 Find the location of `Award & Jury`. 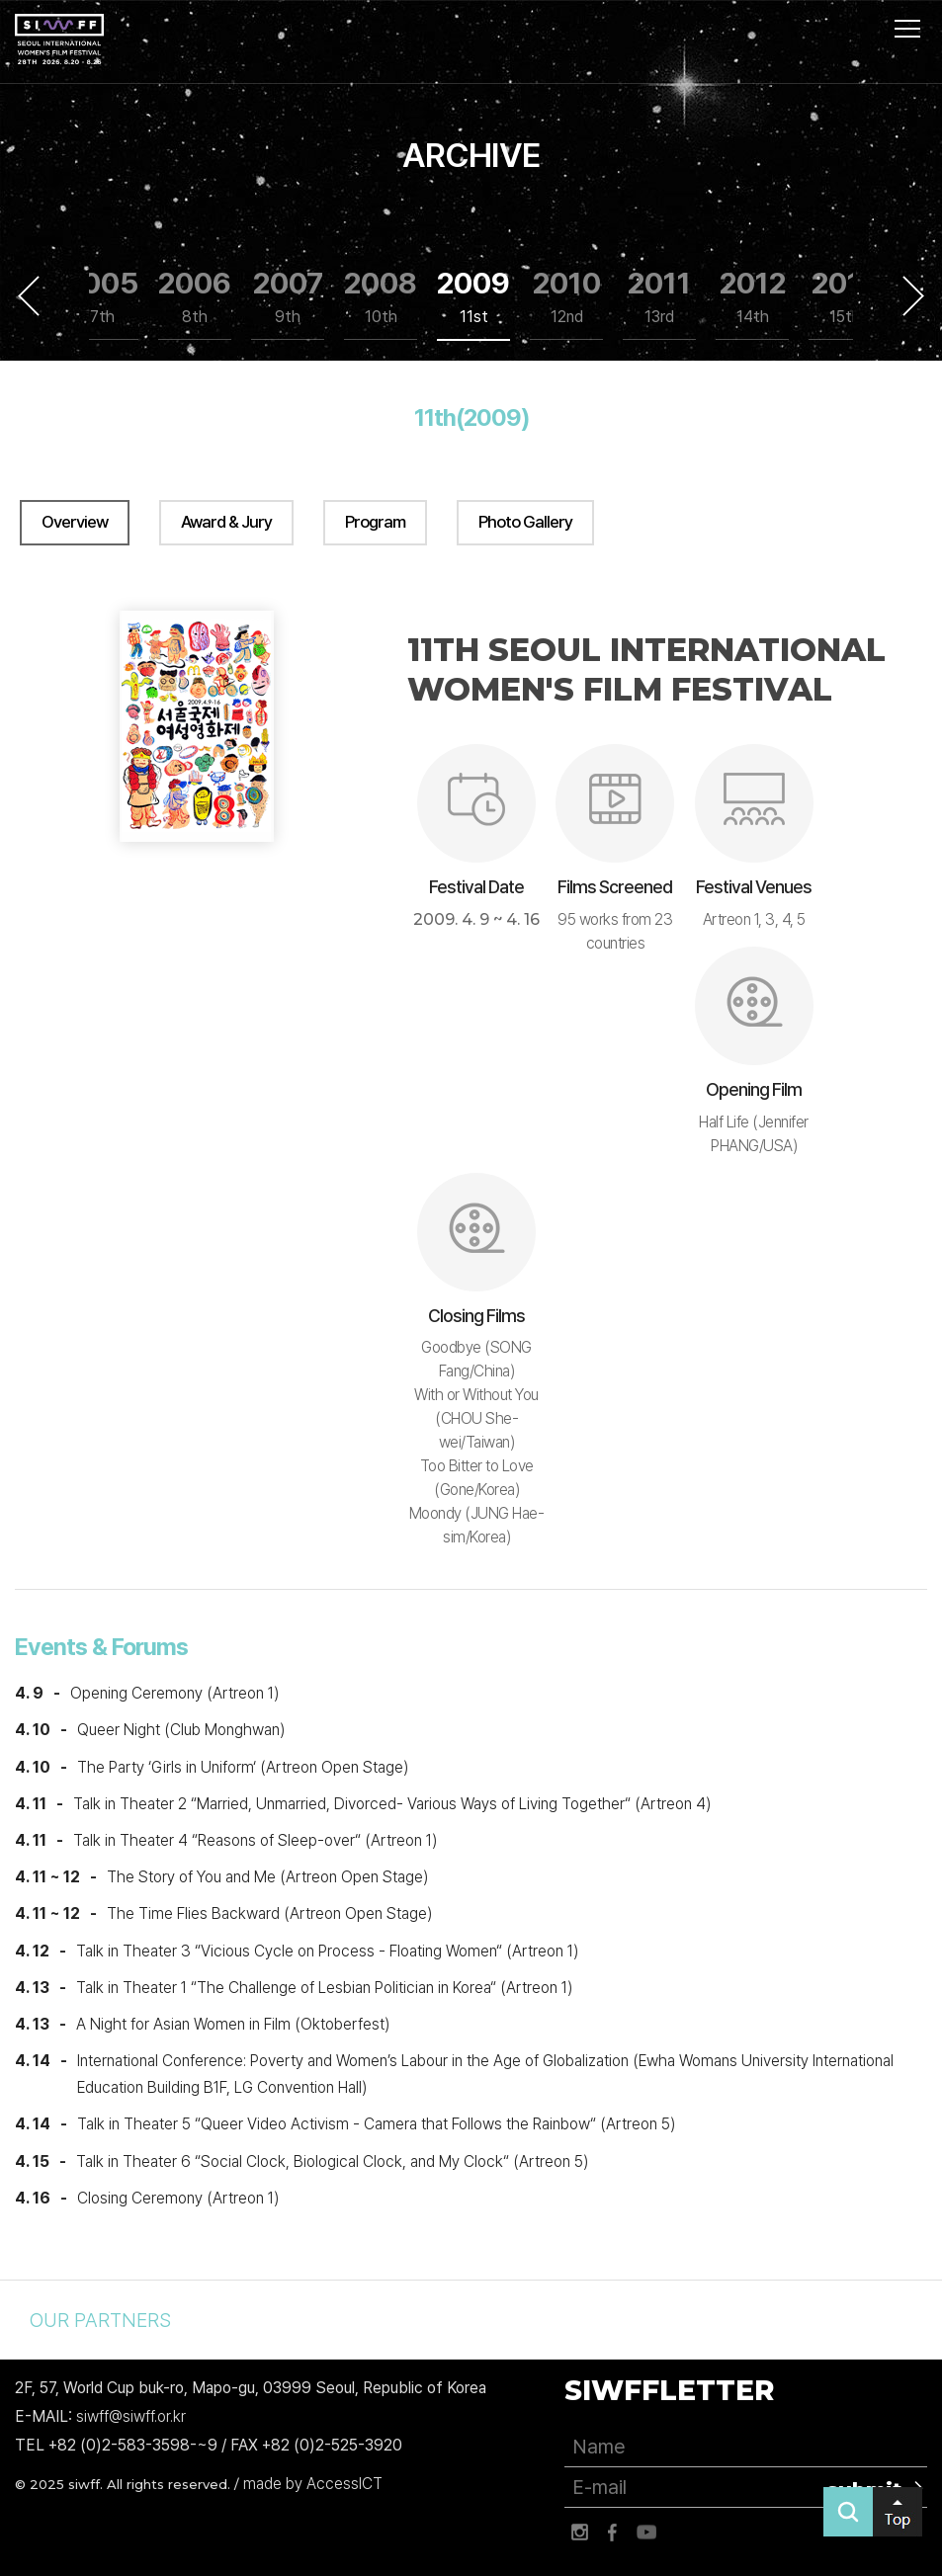

Award & Jury is located at coordinates (226, 522).